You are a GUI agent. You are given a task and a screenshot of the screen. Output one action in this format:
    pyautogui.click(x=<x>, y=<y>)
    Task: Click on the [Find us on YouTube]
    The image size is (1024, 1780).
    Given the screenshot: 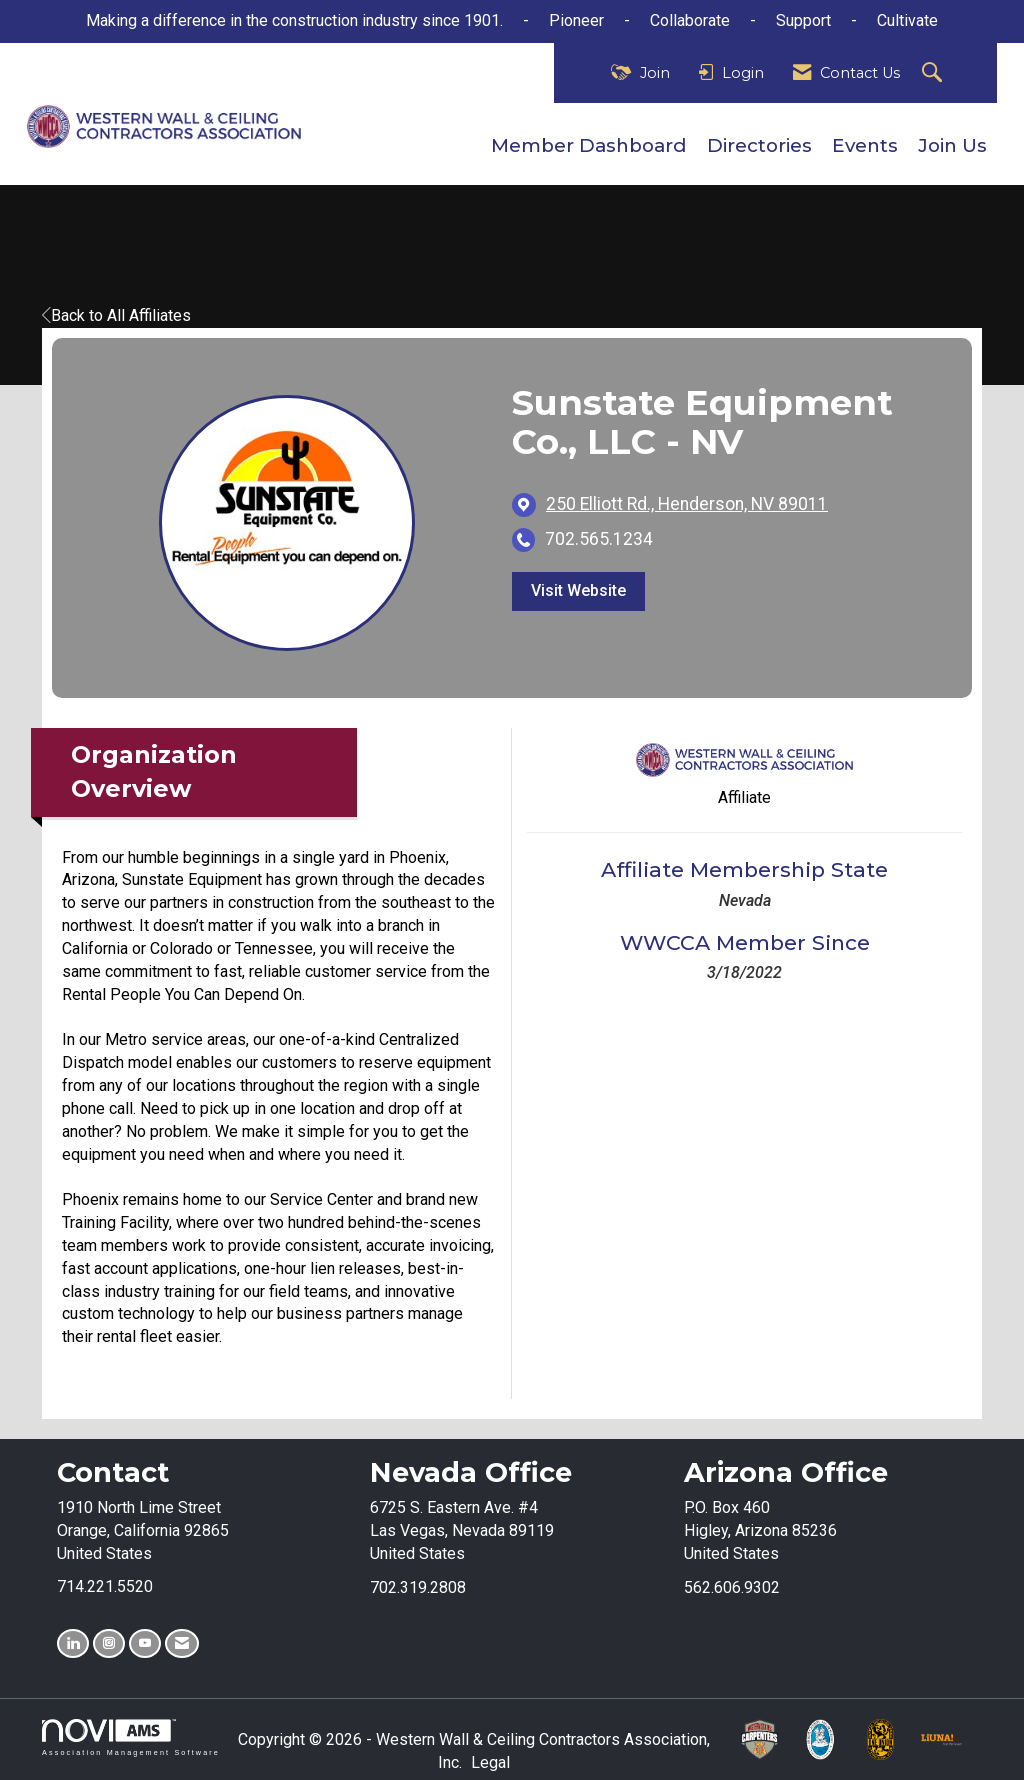 What is the action you would take?
    pyautogui.click(x=145, y=1643)
    